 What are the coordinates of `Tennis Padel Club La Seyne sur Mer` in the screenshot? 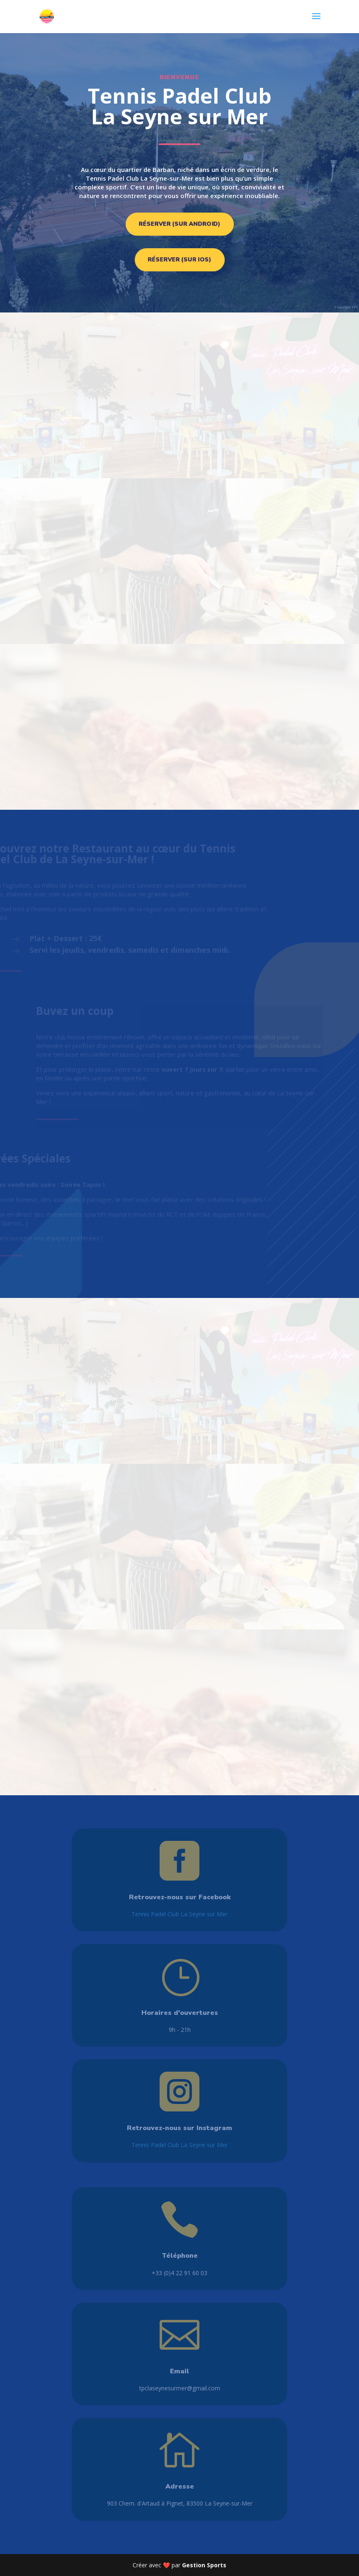 It's located at (179, 1914).